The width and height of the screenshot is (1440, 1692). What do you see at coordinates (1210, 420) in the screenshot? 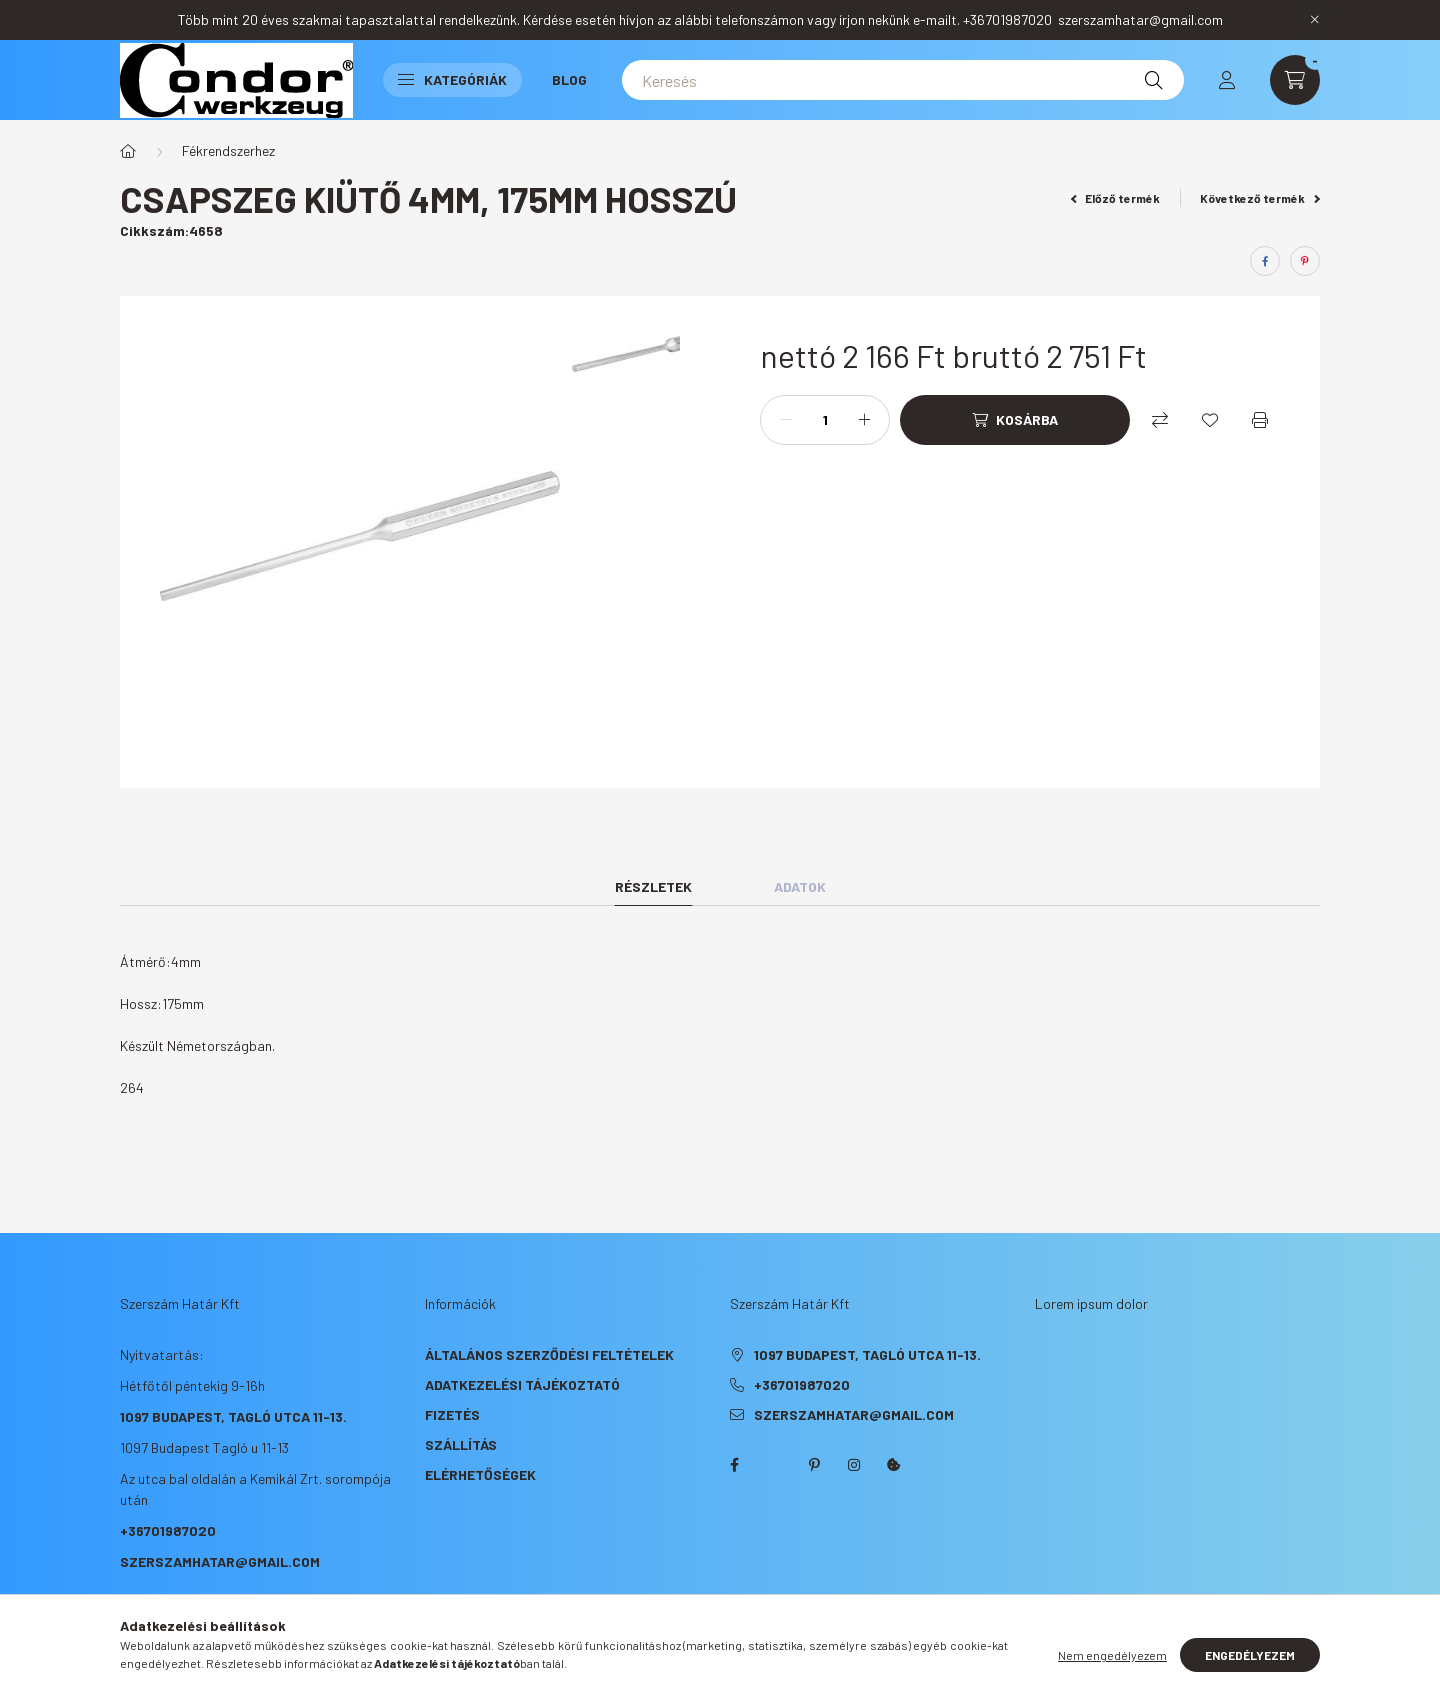
I see `[Kedvencekhez]` at bounding box center [1210, 420].